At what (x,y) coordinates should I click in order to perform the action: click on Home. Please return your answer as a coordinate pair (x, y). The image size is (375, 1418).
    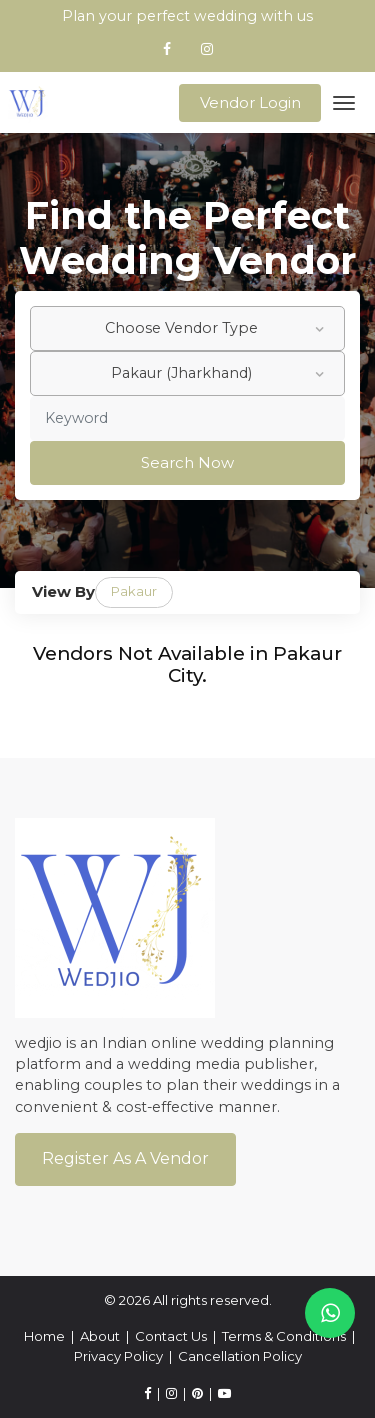
    Looking at the image, I should click on (44, 1336).